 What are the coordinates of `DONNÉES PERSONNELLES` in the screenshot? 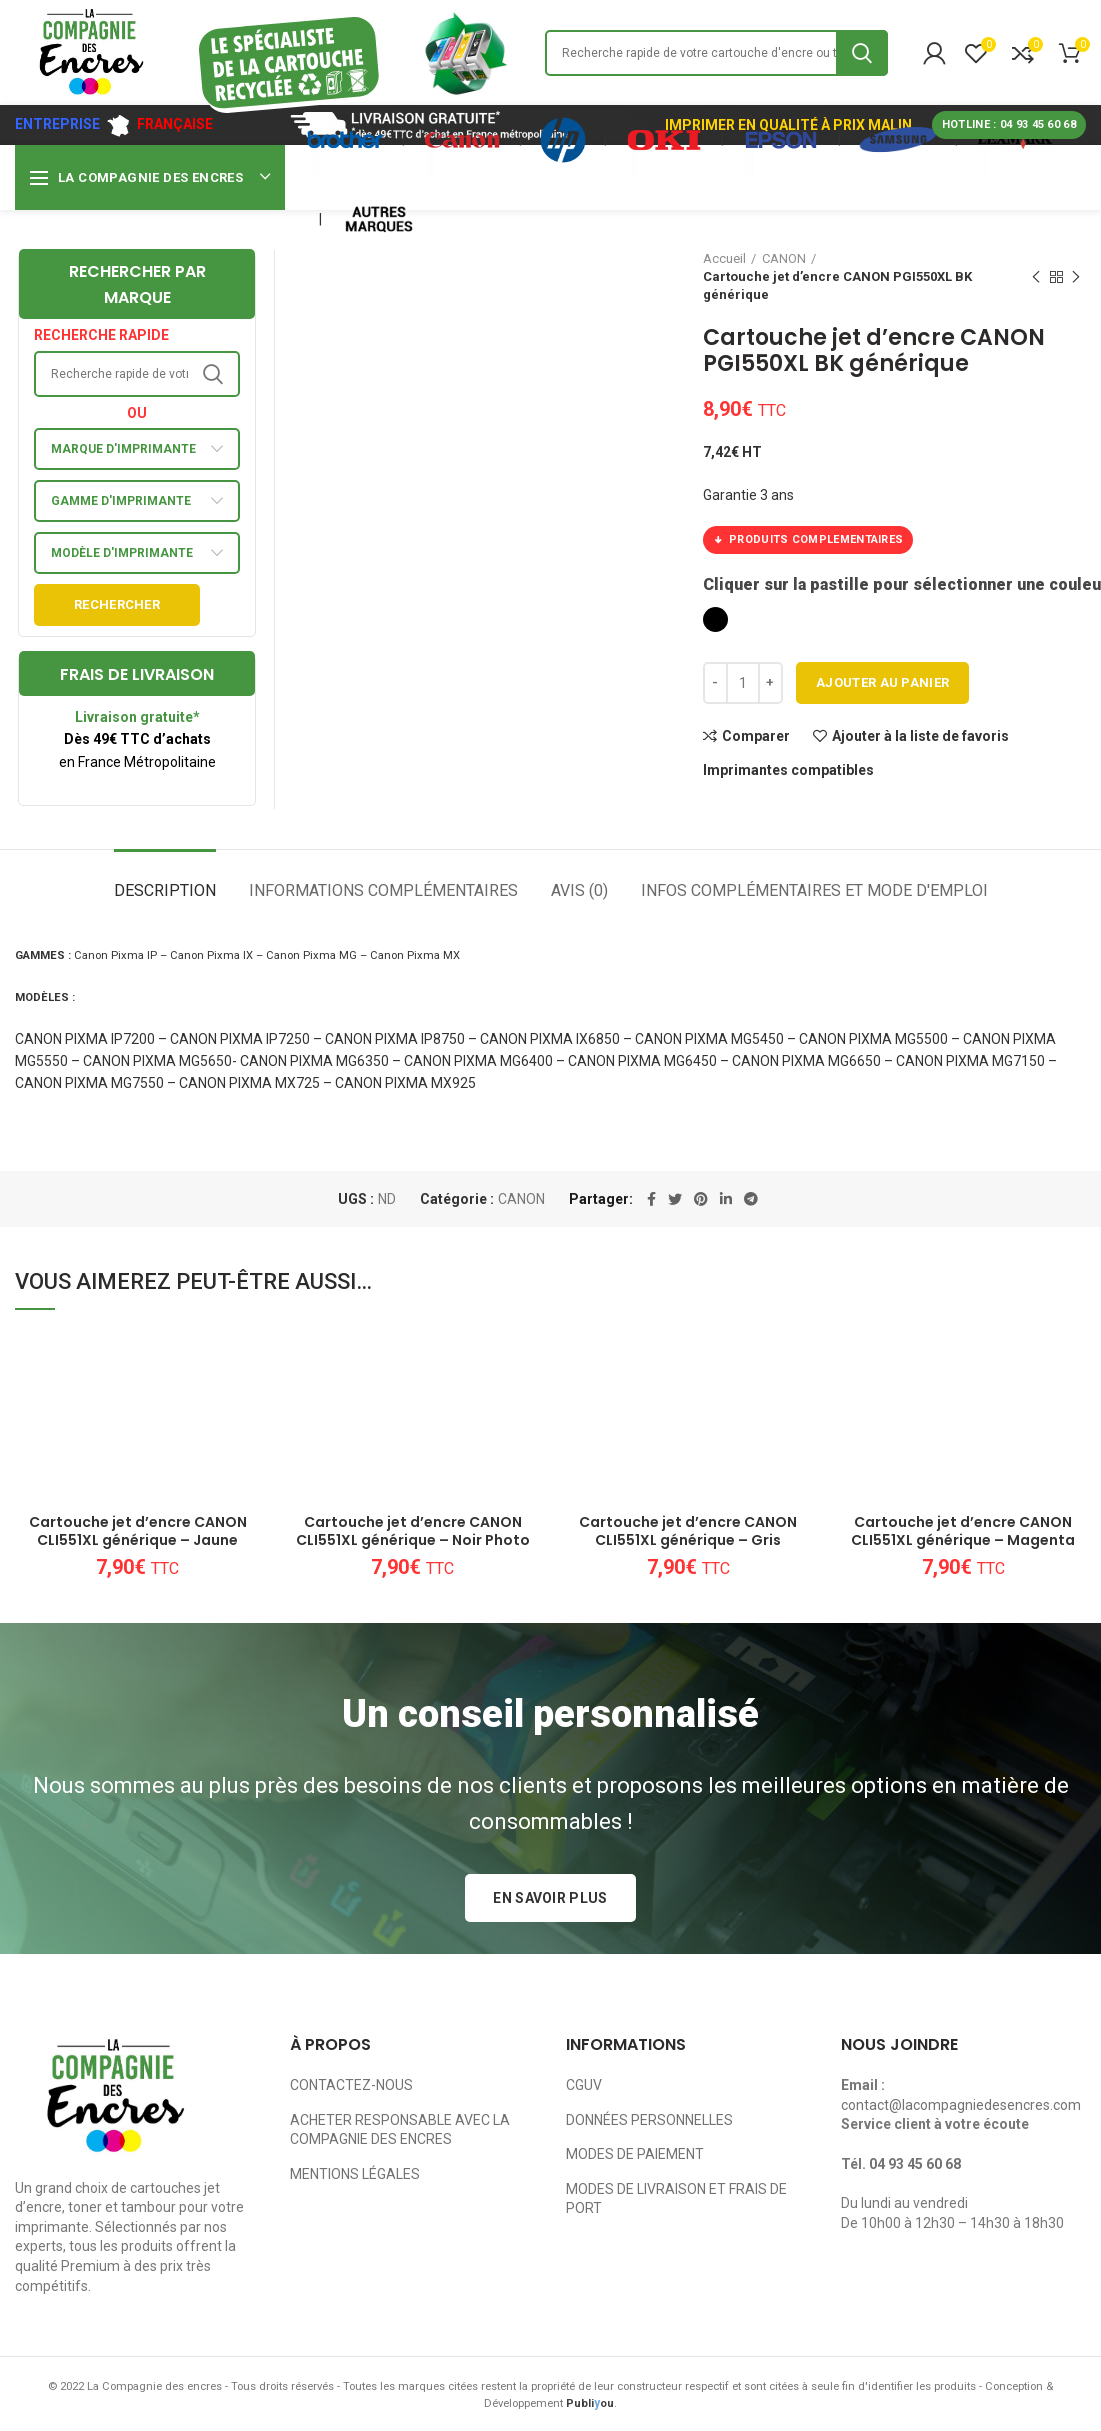 It's located at (649, 2120).